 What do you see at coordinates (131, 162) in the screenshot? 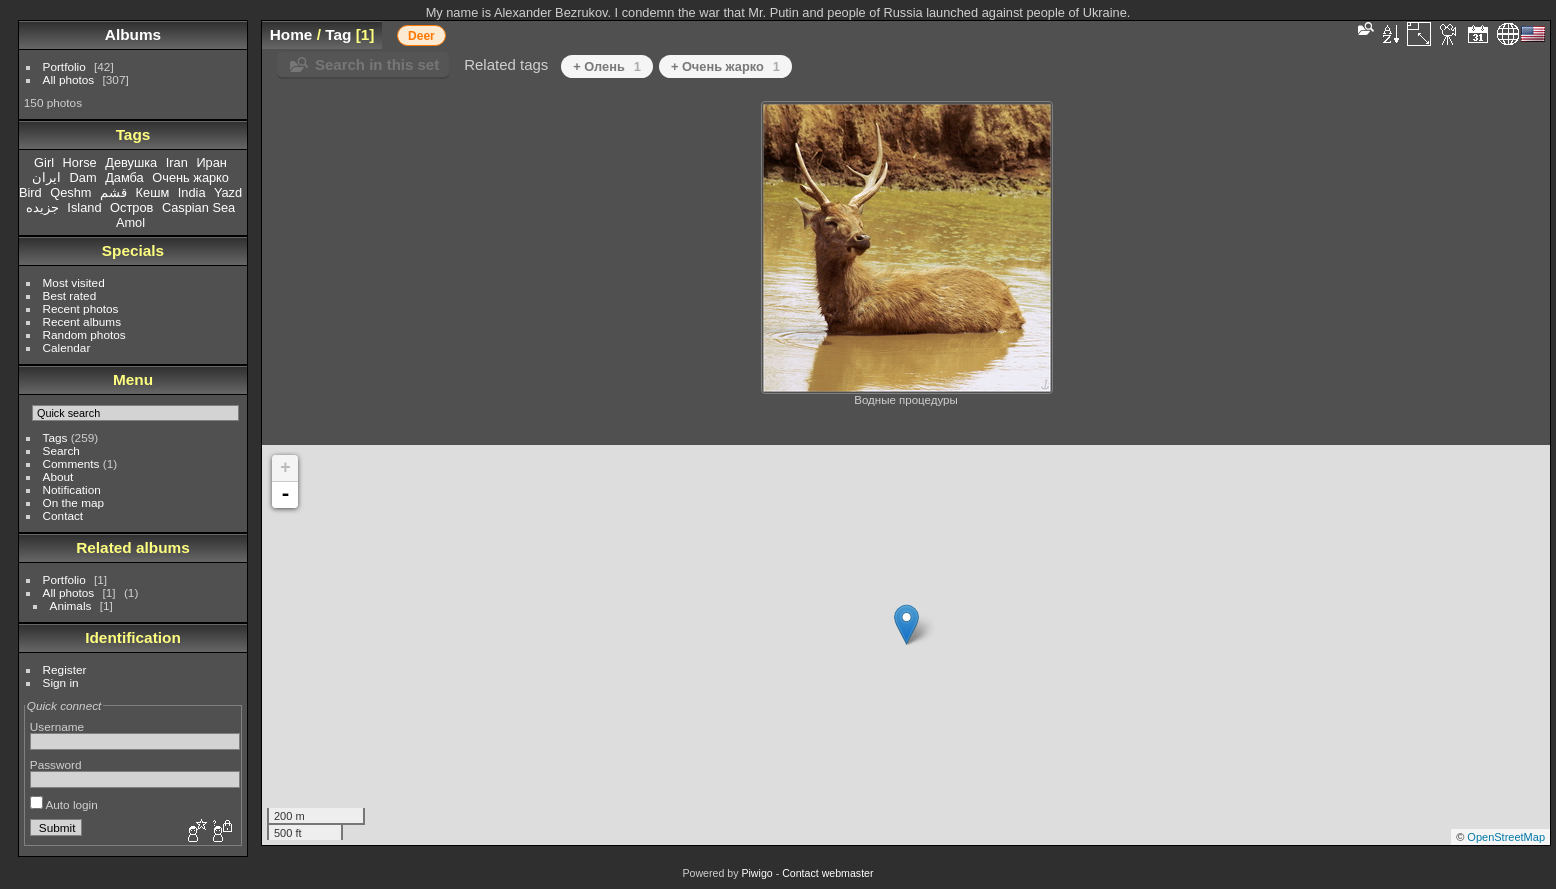
I see `Девушка` at bounding box center [131, 162].